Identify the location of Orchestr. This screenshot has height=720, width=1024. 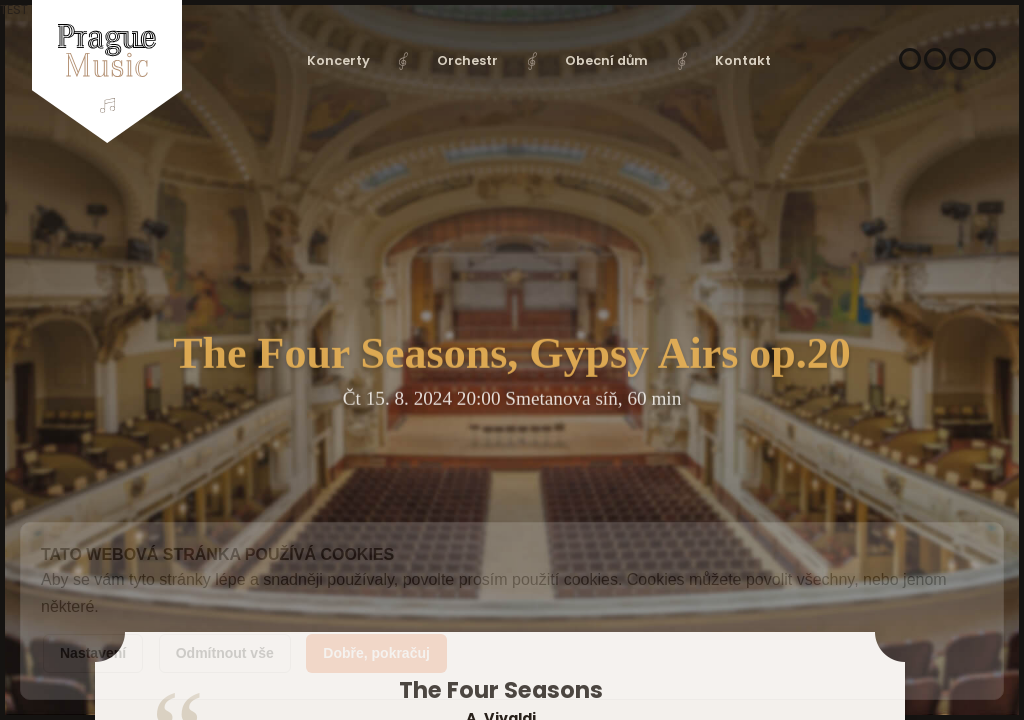
(467, 60).